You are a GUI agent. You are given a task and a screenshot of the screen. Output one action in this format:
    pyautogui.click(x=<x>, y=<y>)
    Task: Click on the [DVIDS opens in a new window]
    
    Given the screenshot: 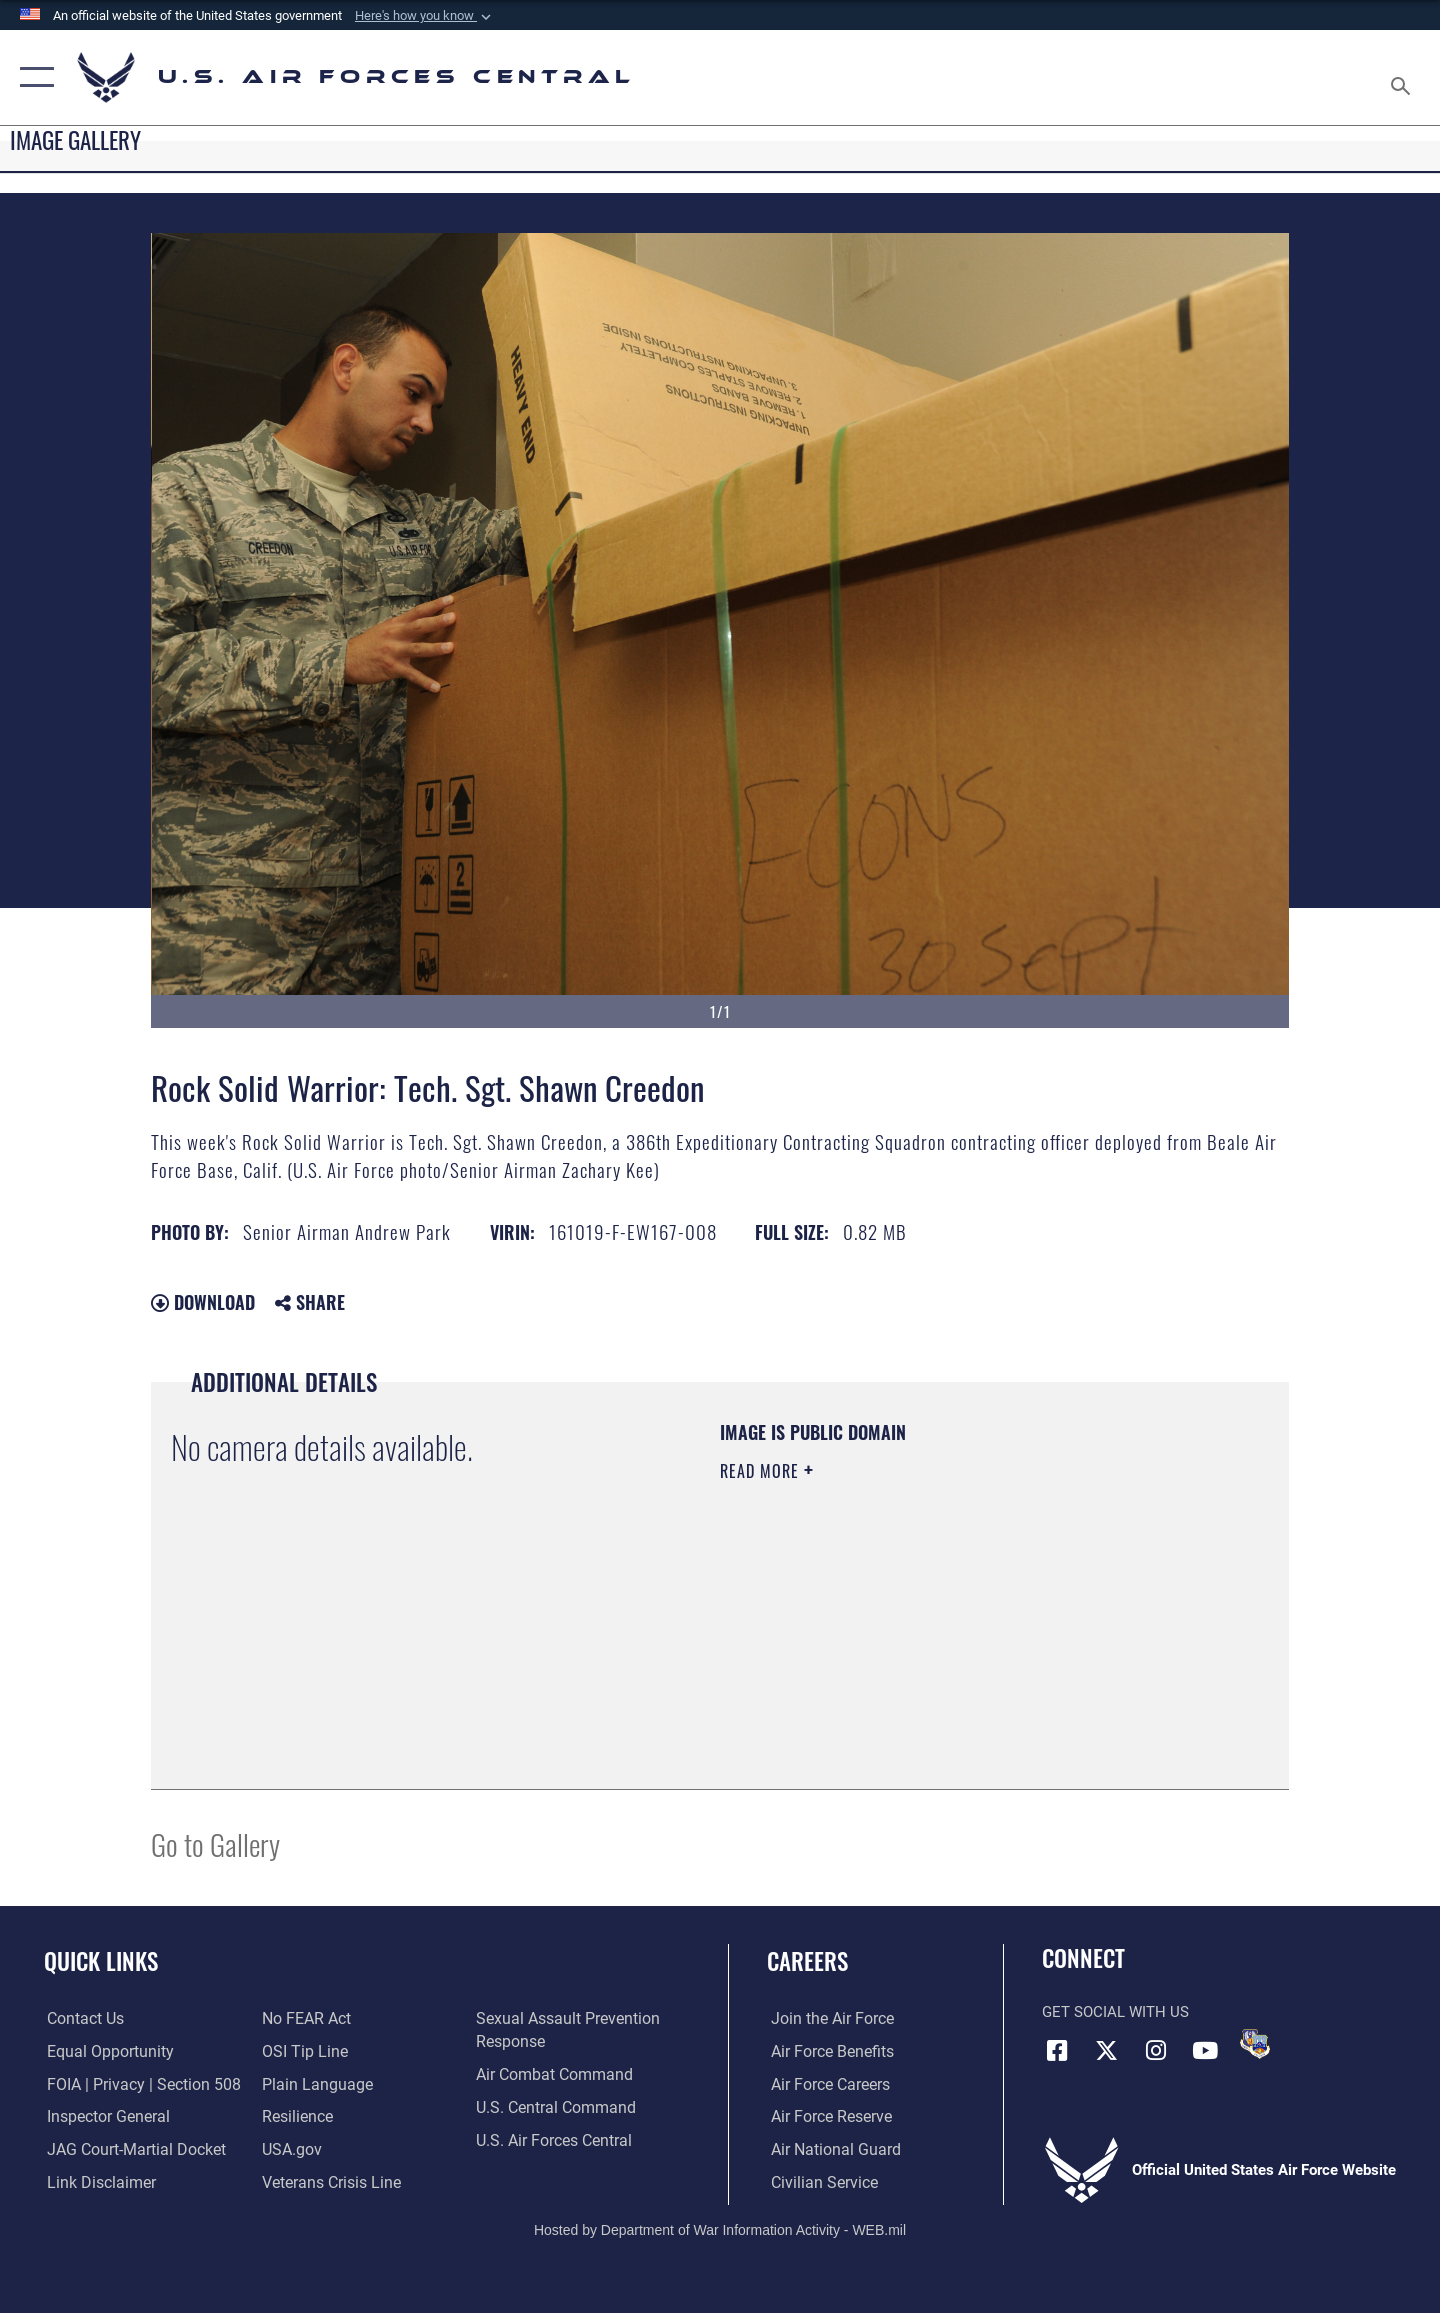 What is the action you would take?
    pyautogui.click(x=1255, y=2044)
    